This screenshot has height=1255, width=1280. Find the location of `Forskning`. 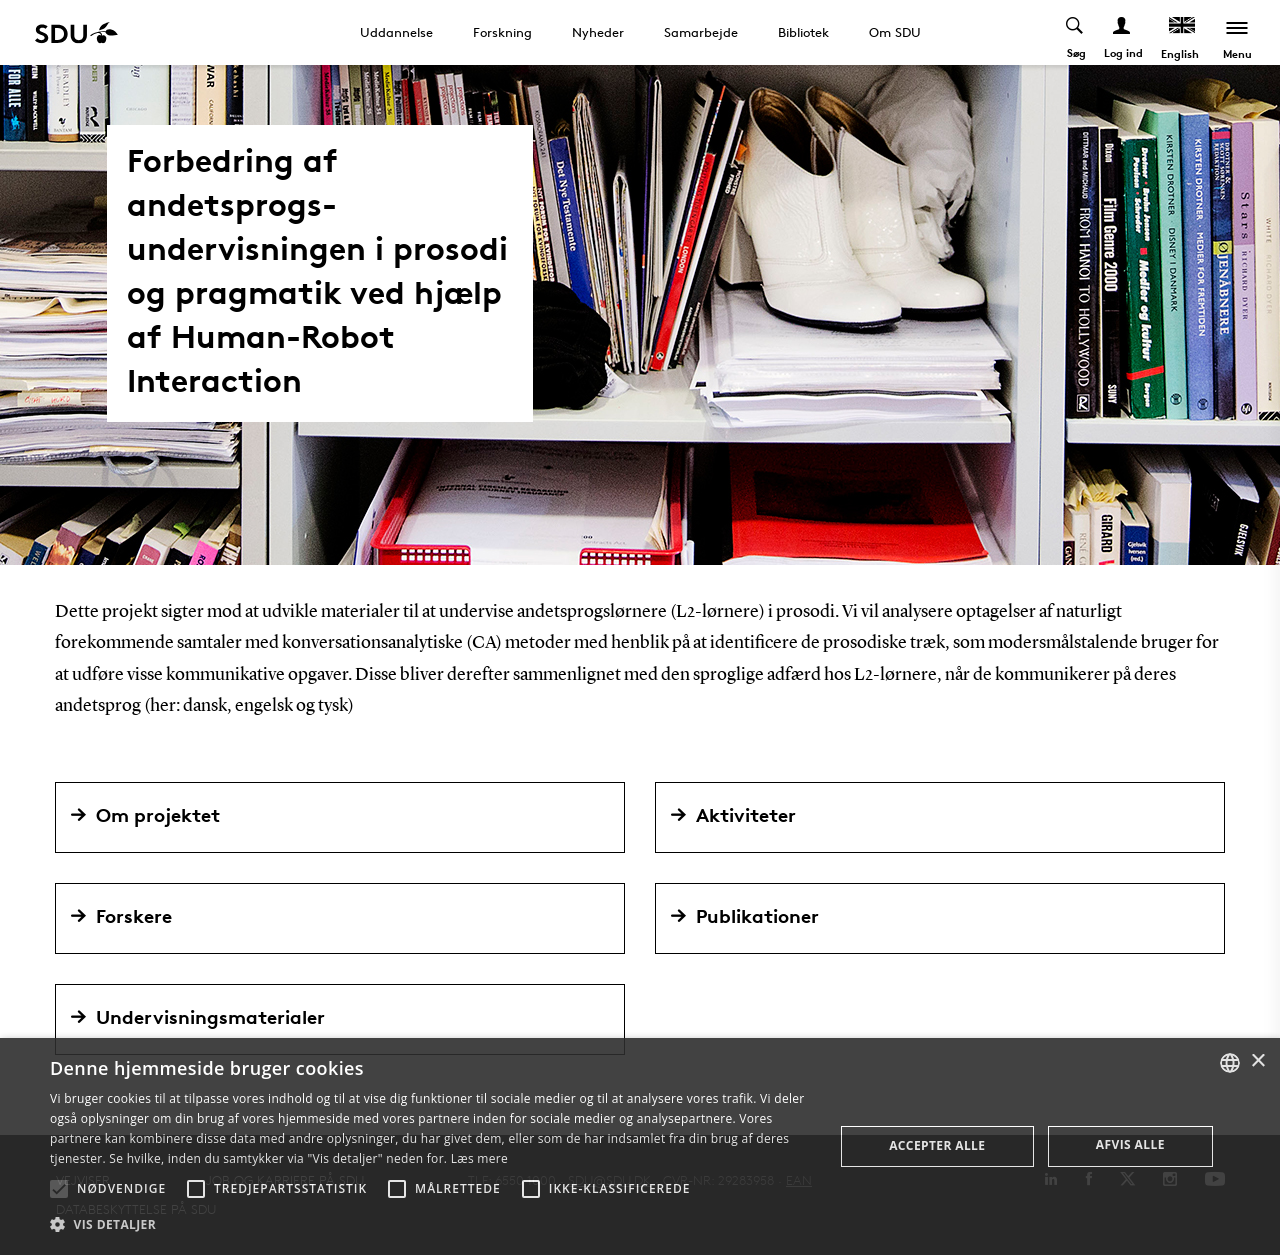

Forskning is located at coordinates (502, 32).